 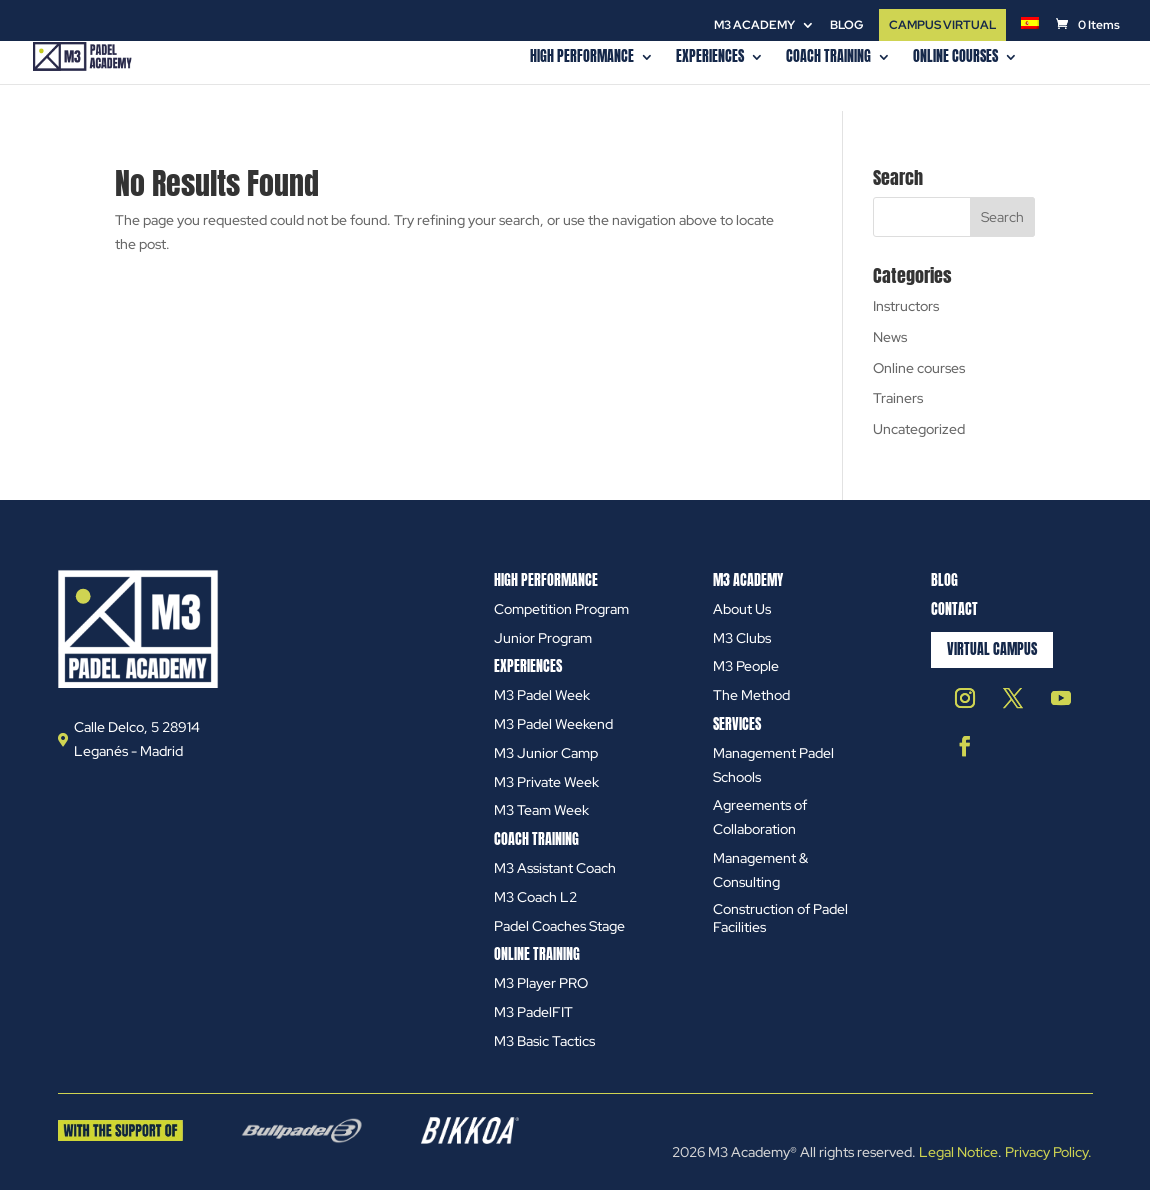 I want to click on Legal Notice, so click(x=958, y=1152).